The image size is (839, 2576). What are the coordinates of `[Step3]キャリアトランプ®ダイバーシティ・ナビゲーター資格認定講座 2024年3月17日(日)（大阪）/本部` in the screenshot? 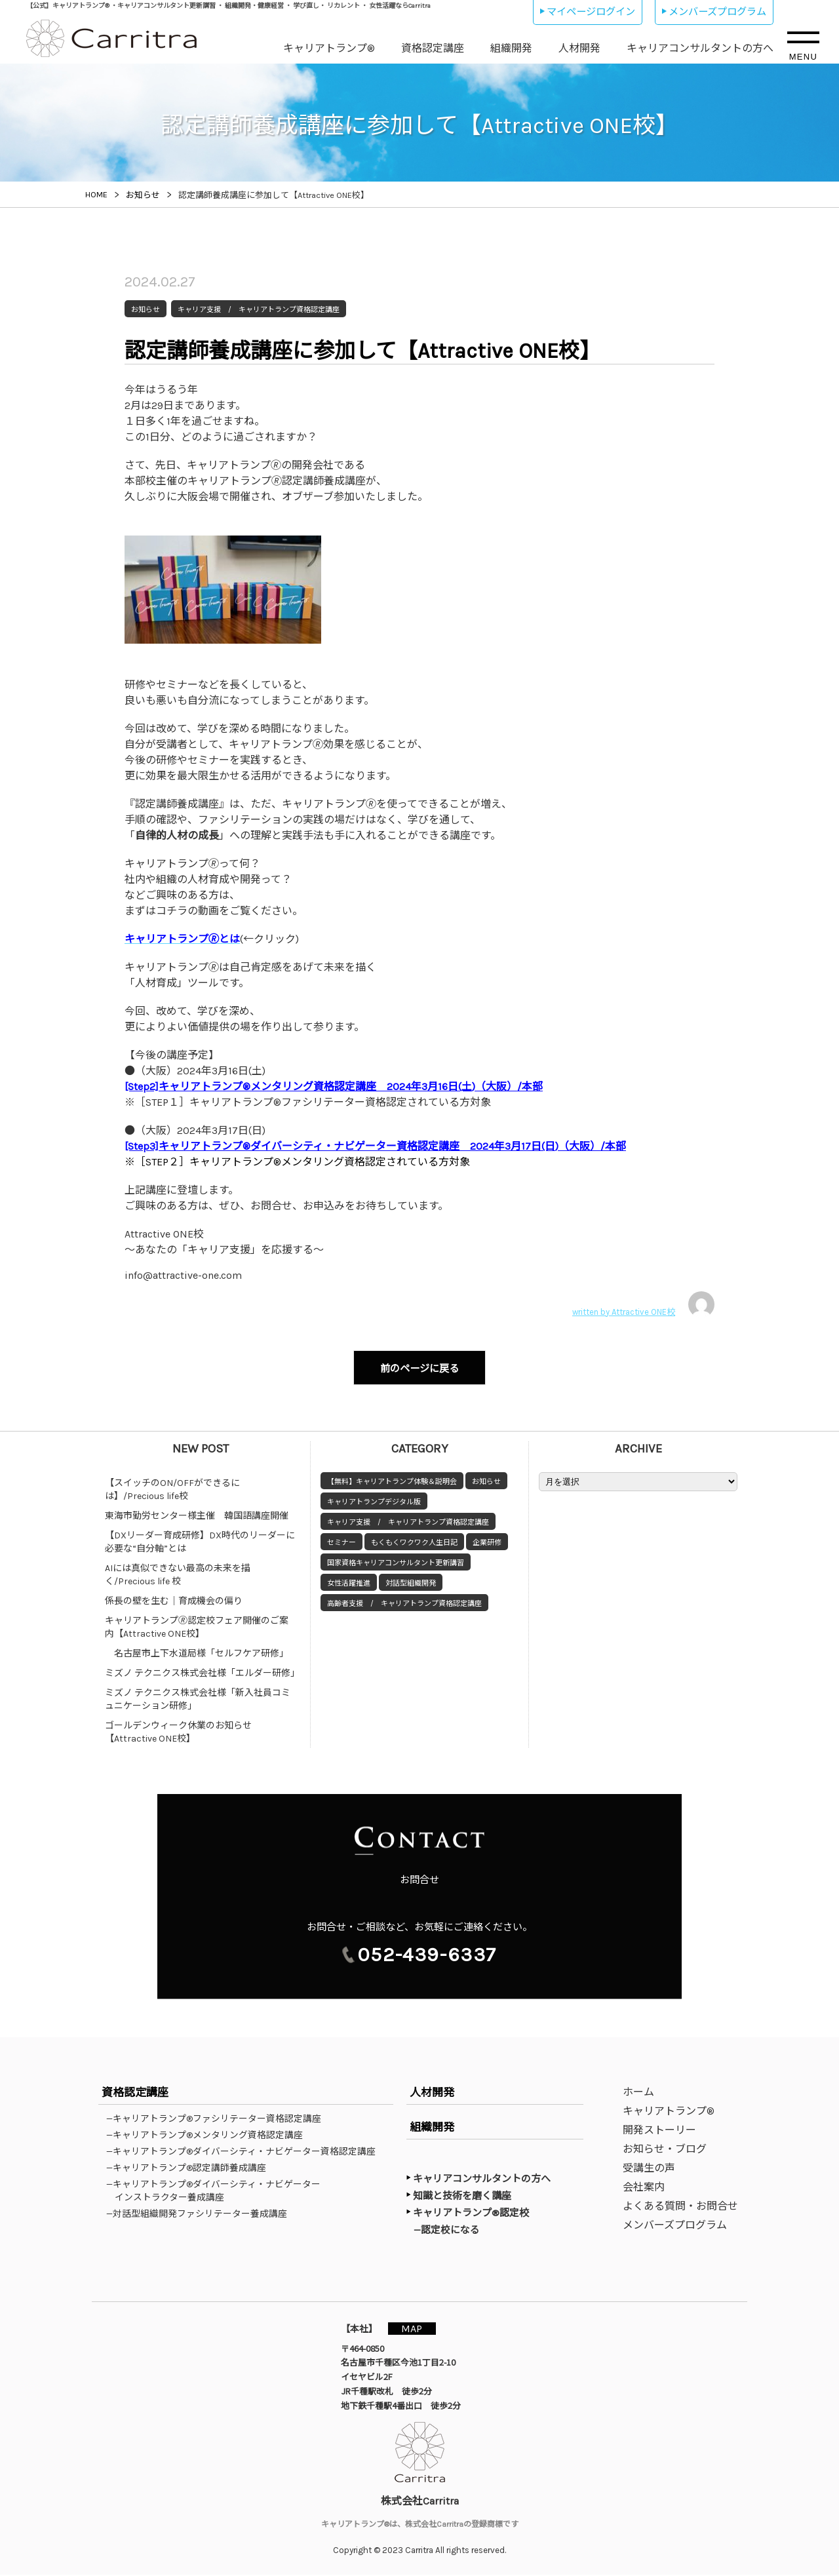 It's located at (375, 1146).